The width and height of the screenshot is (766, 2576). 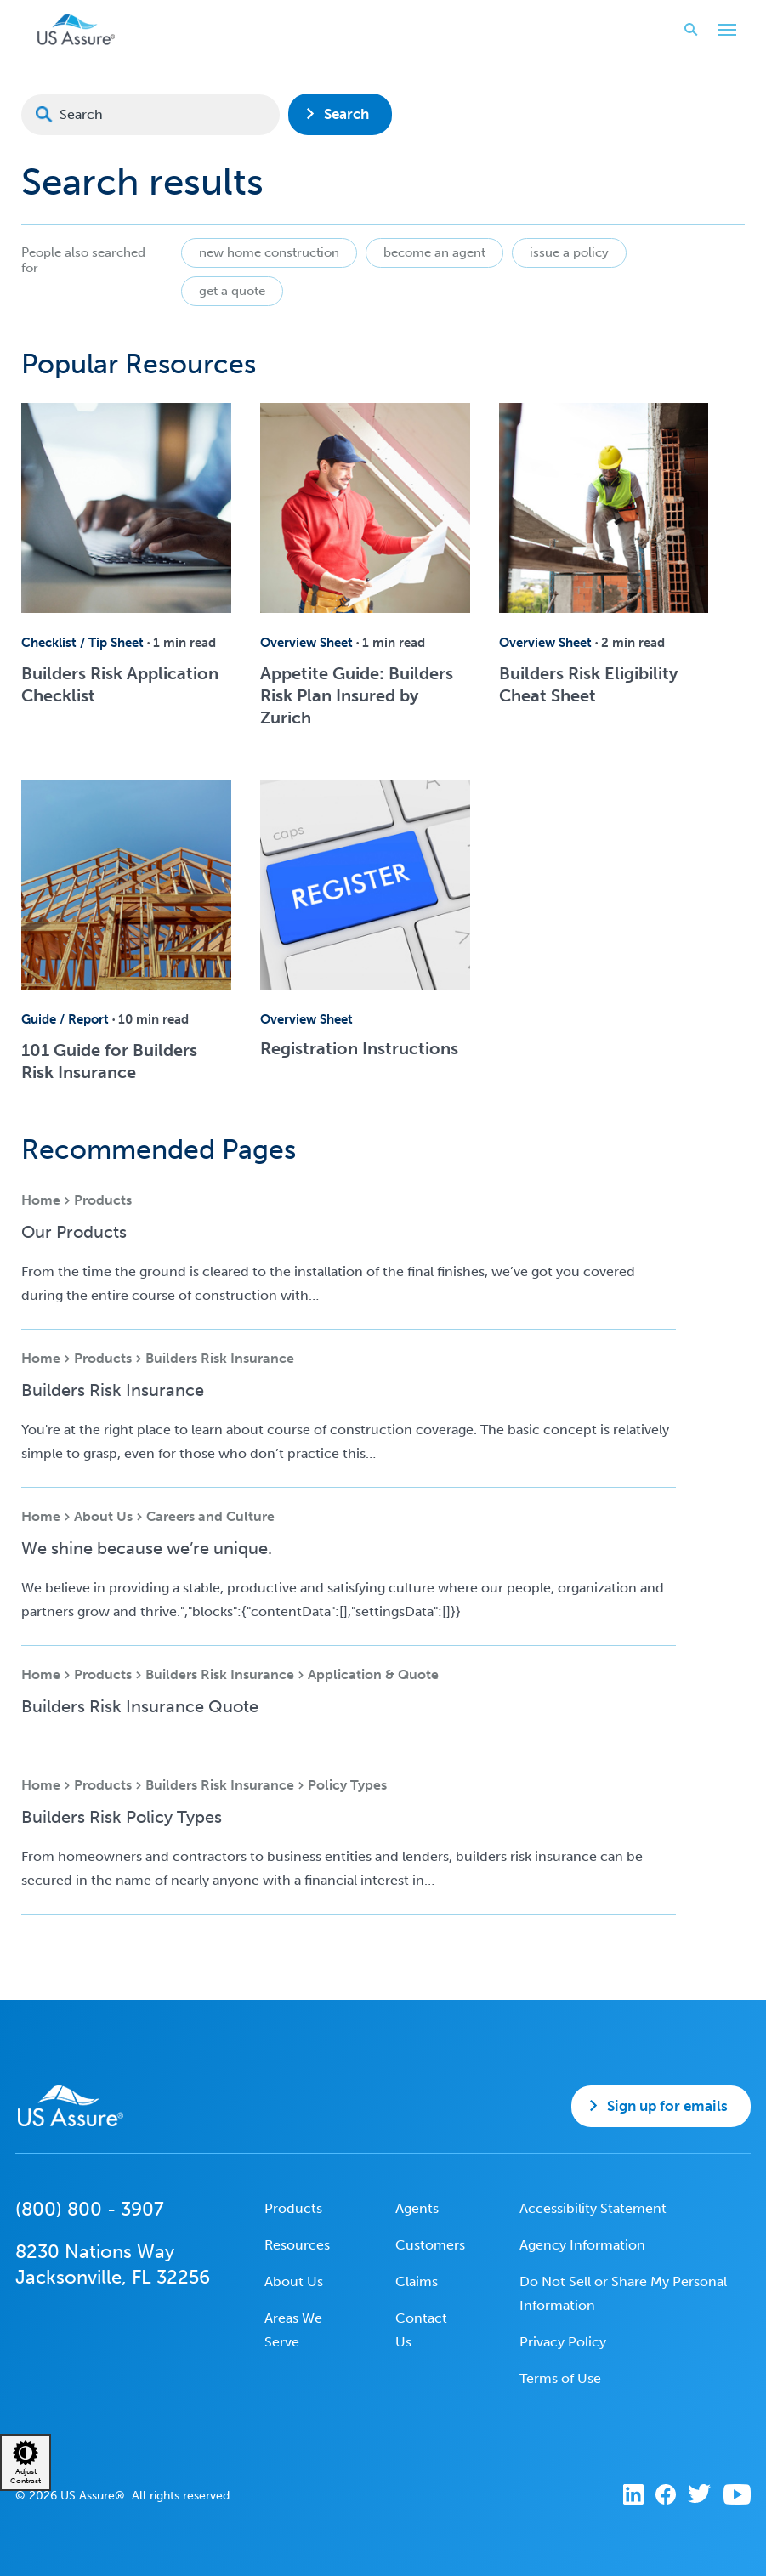 I want to click on Builders Risk Policy Types, so click(x=121, y=1817).